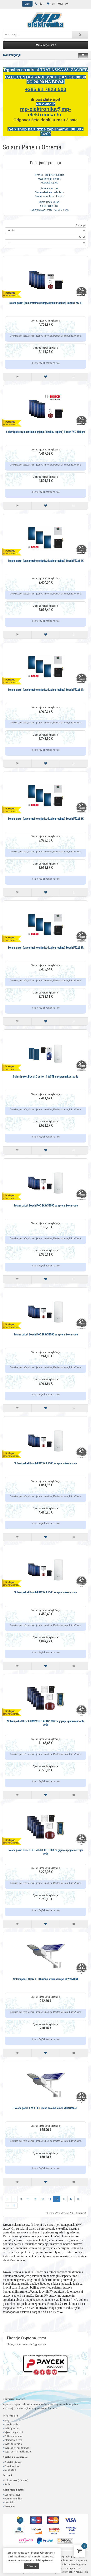  Describe the element at coordinates (10, 2470) in the screenshot. I see `Mapa site-a` at that location.